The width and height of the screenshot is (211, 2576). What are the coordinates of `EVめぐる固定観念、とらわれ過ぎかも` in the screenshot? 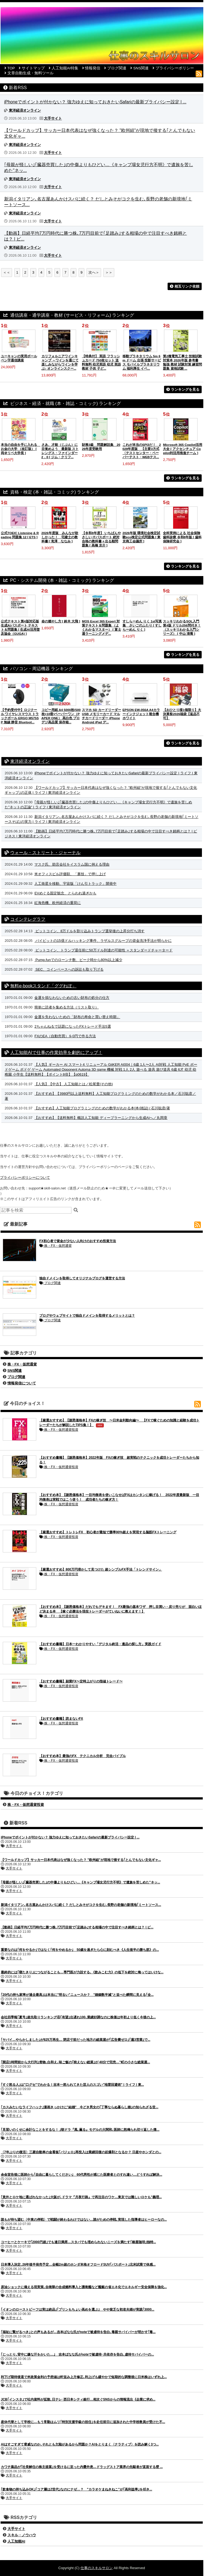 It's located at (65, 893).